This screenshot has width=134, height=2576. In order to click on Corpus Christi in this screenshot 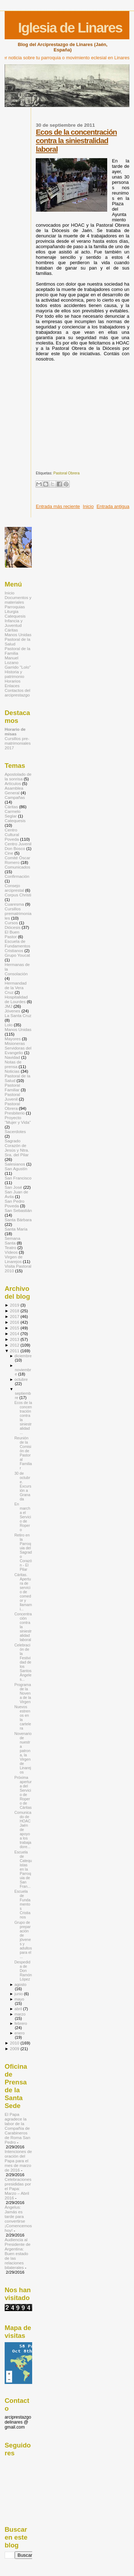, I will do `click(18, 894)`.